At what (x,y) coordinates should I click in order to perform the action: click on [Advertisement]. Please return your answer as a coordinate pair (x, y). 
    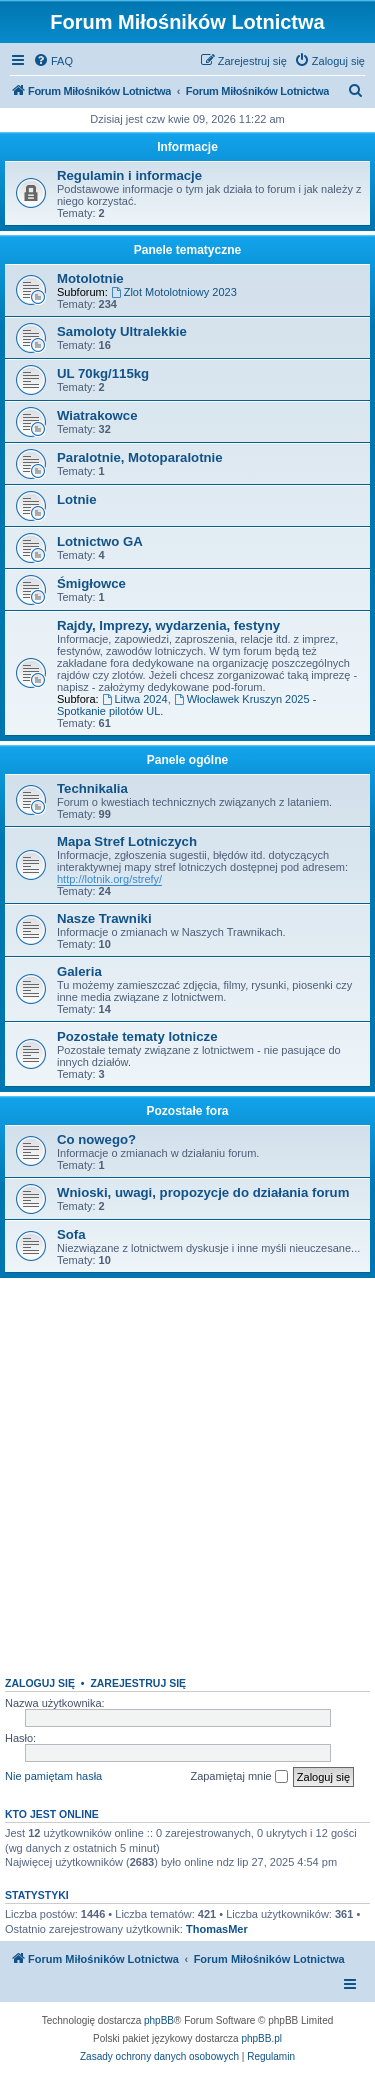
    Looking at the image, I should click on (187, 1469).